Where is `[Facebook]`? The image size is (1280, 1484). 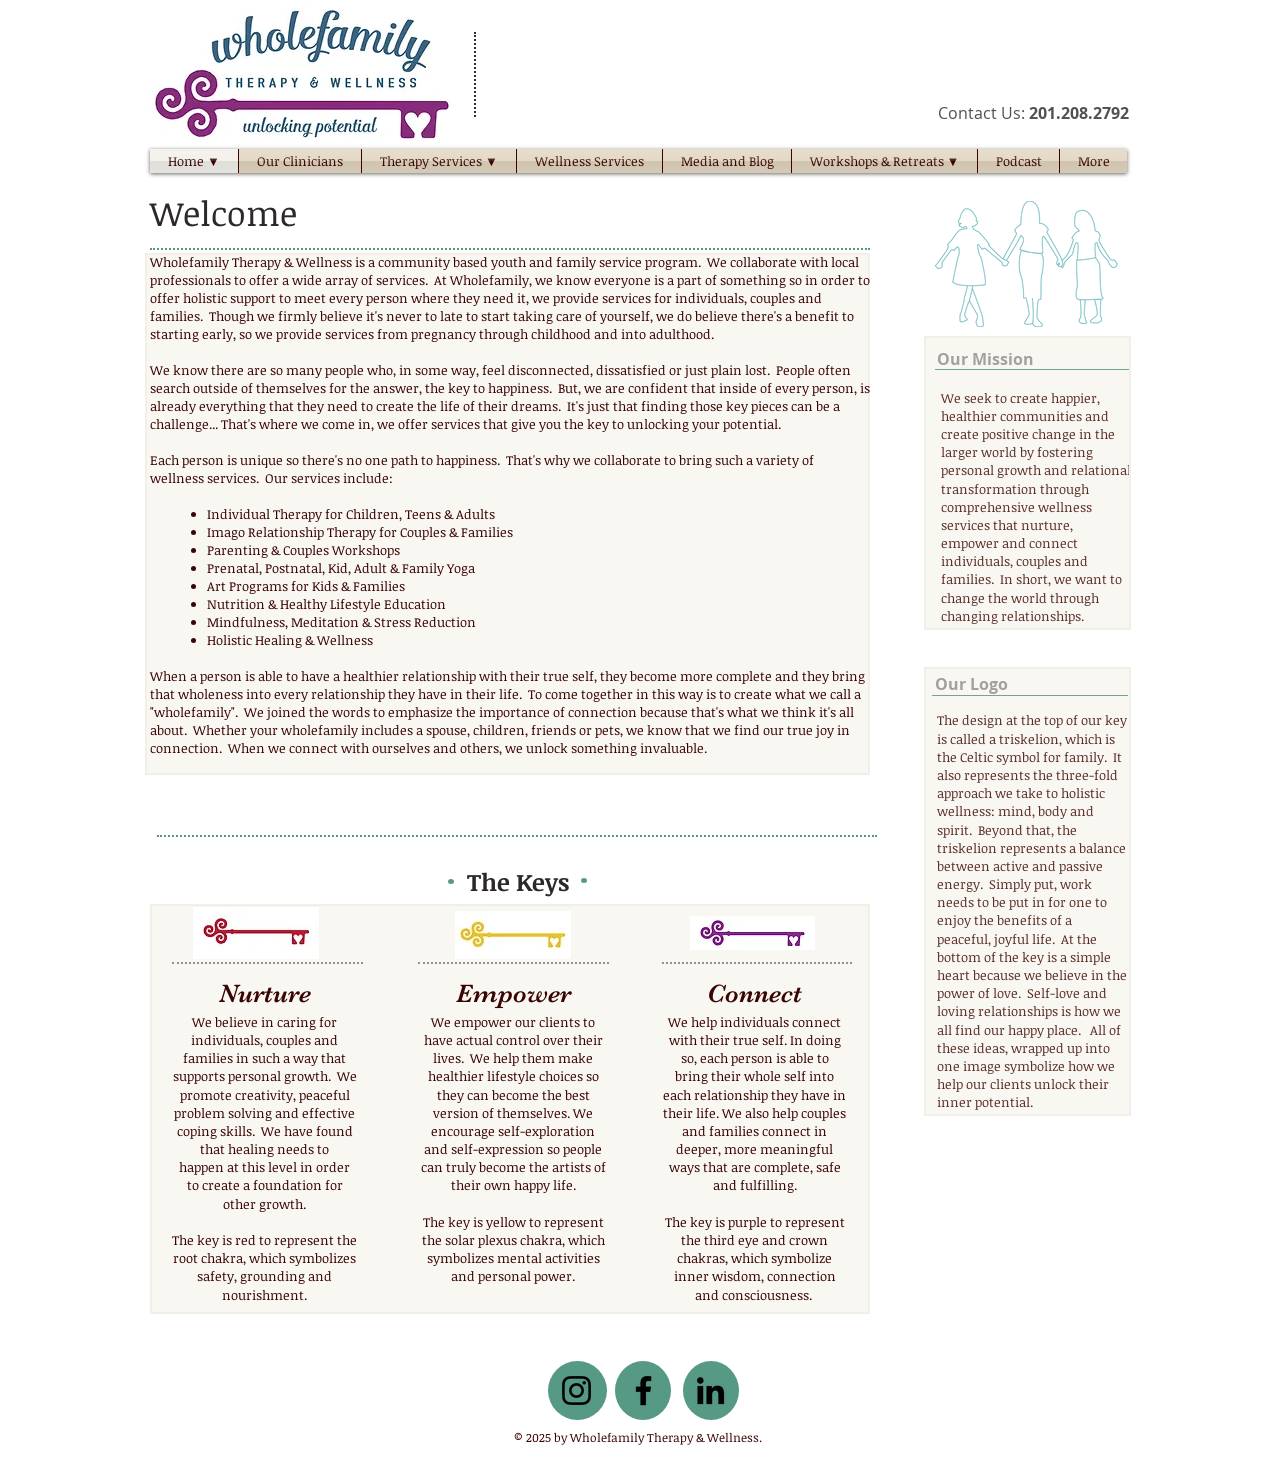 [Facebook] is located at coordinates (643, 1390).